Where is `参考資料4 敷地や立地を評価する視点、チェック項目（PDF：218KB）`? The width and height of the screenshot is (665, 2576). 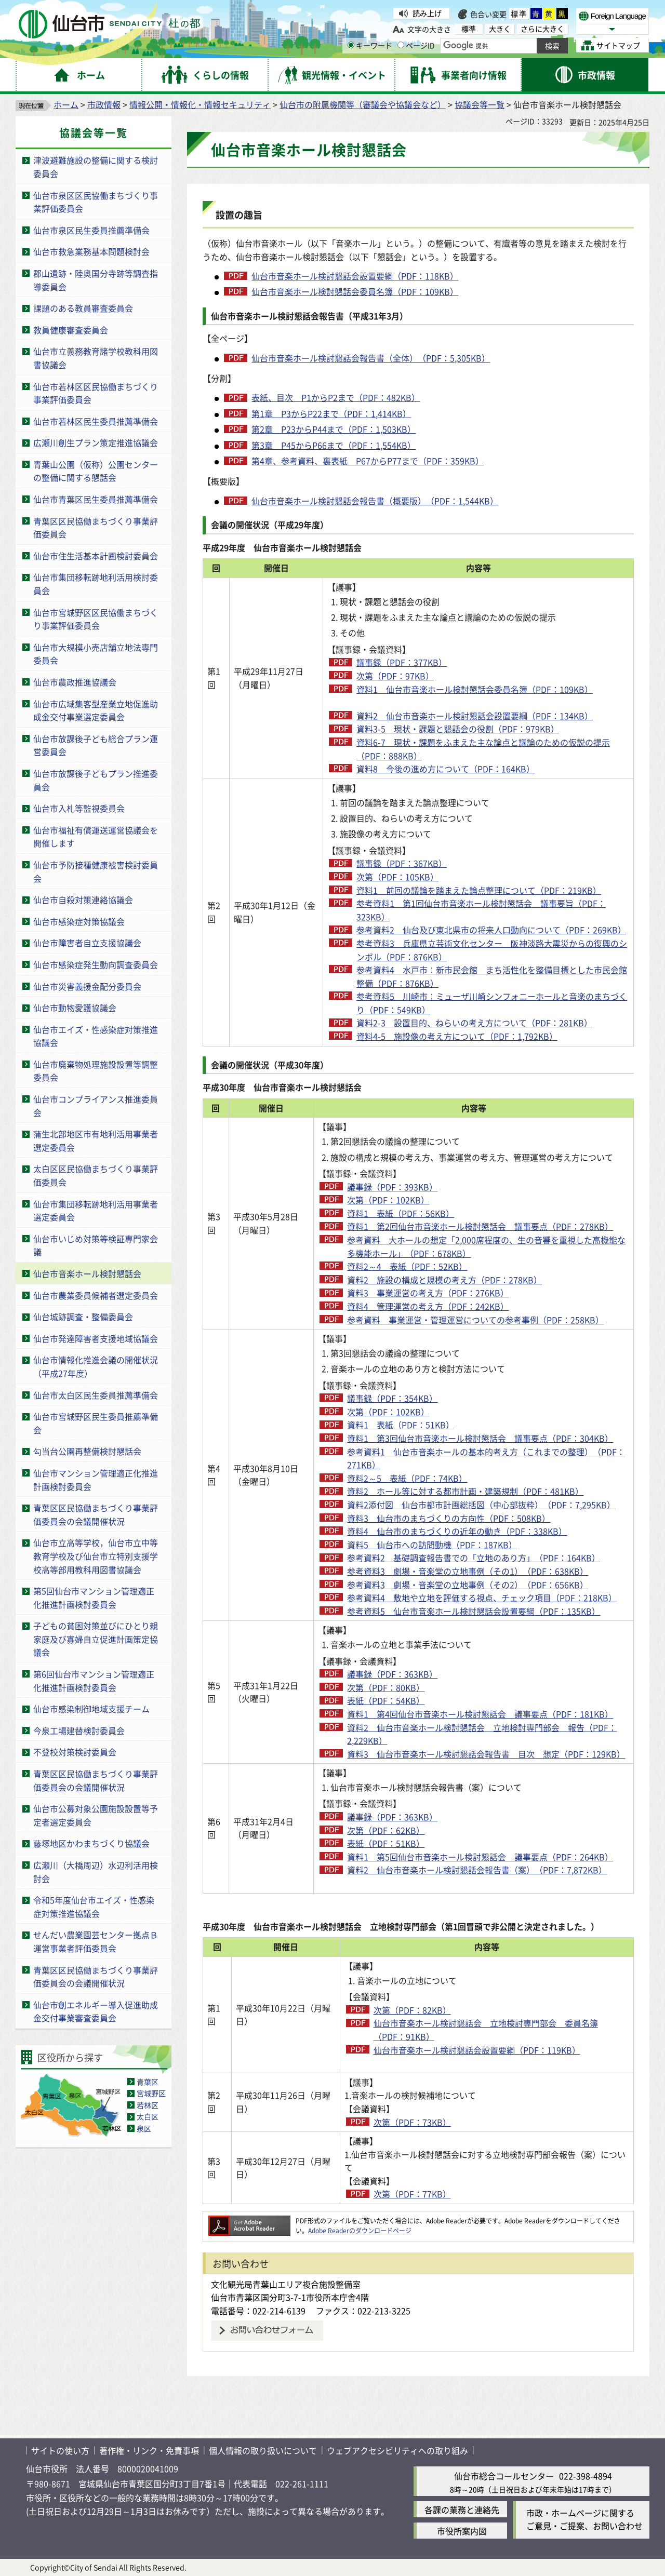
参考資料4 敷地や立地を評価する視点、チェック項目（PDF：218KB） is located at coordinates (482, 1597).